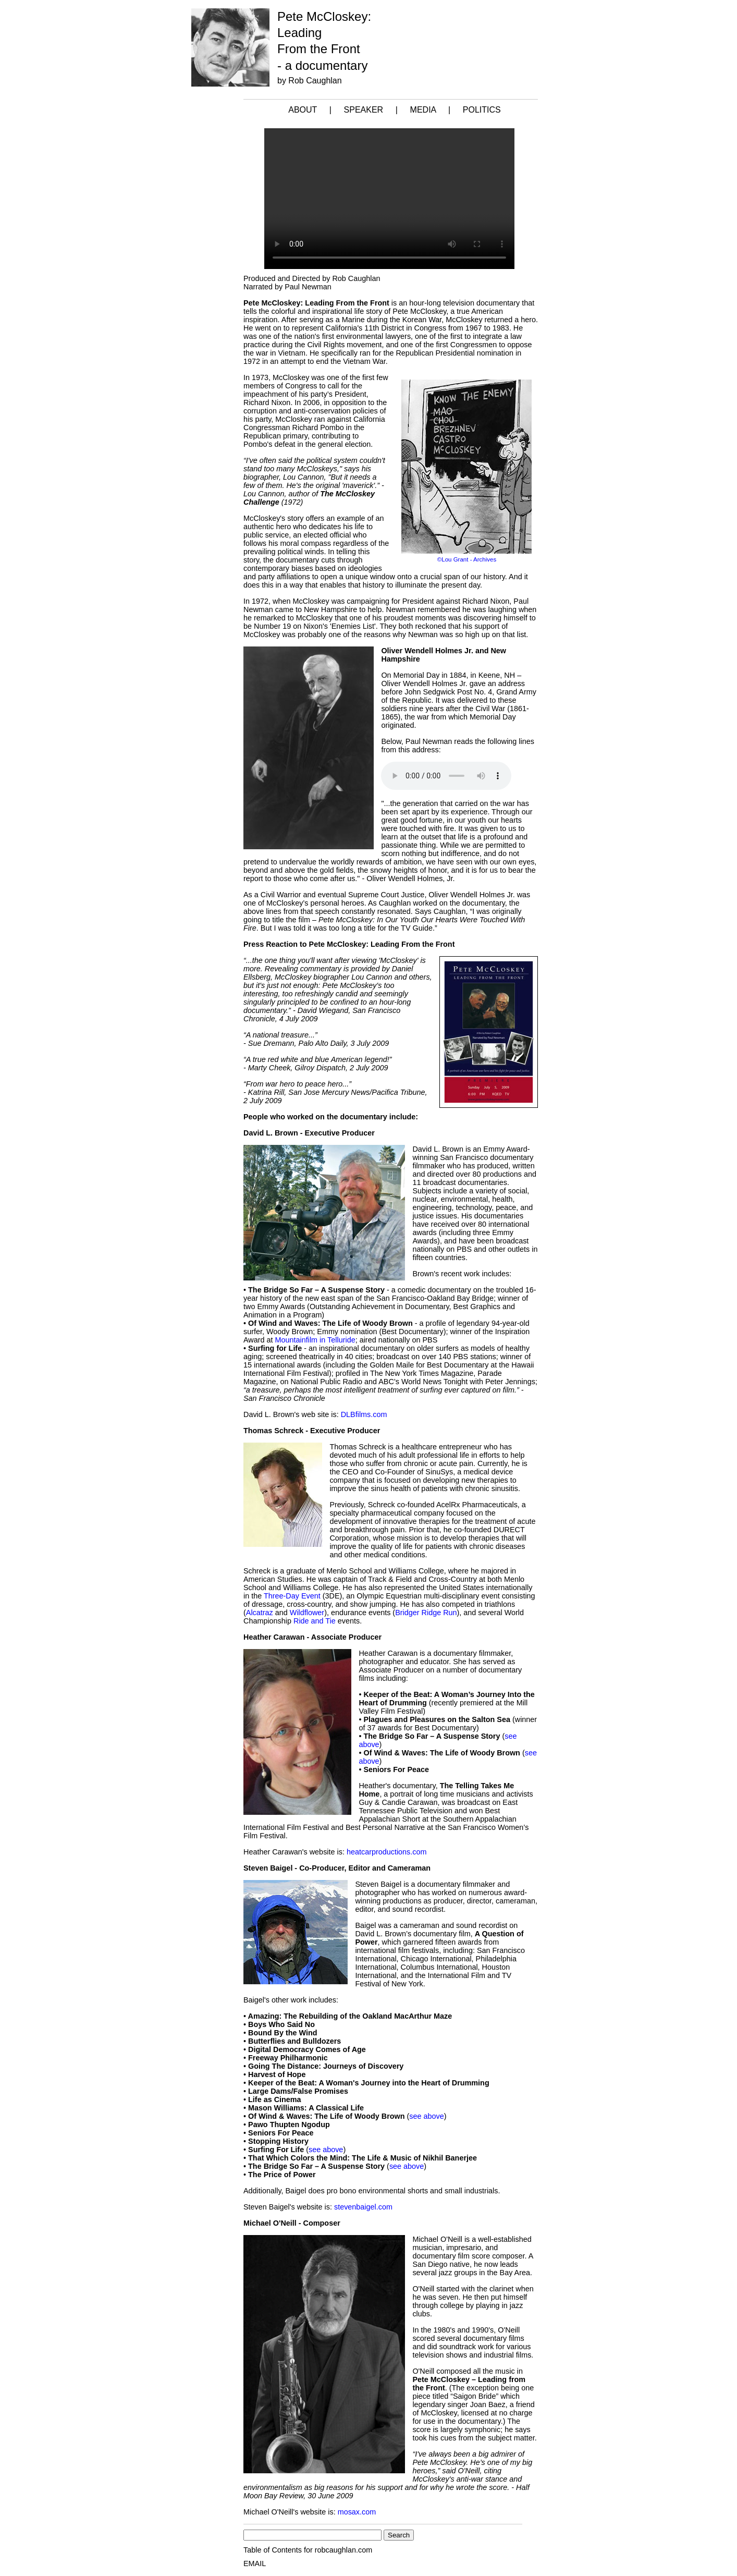 This screenshot has width=737, height=2576. What do you see at coordinates (302, 109) in the screenshot?
I see `ABOUT` at bounding box center [302, 109].